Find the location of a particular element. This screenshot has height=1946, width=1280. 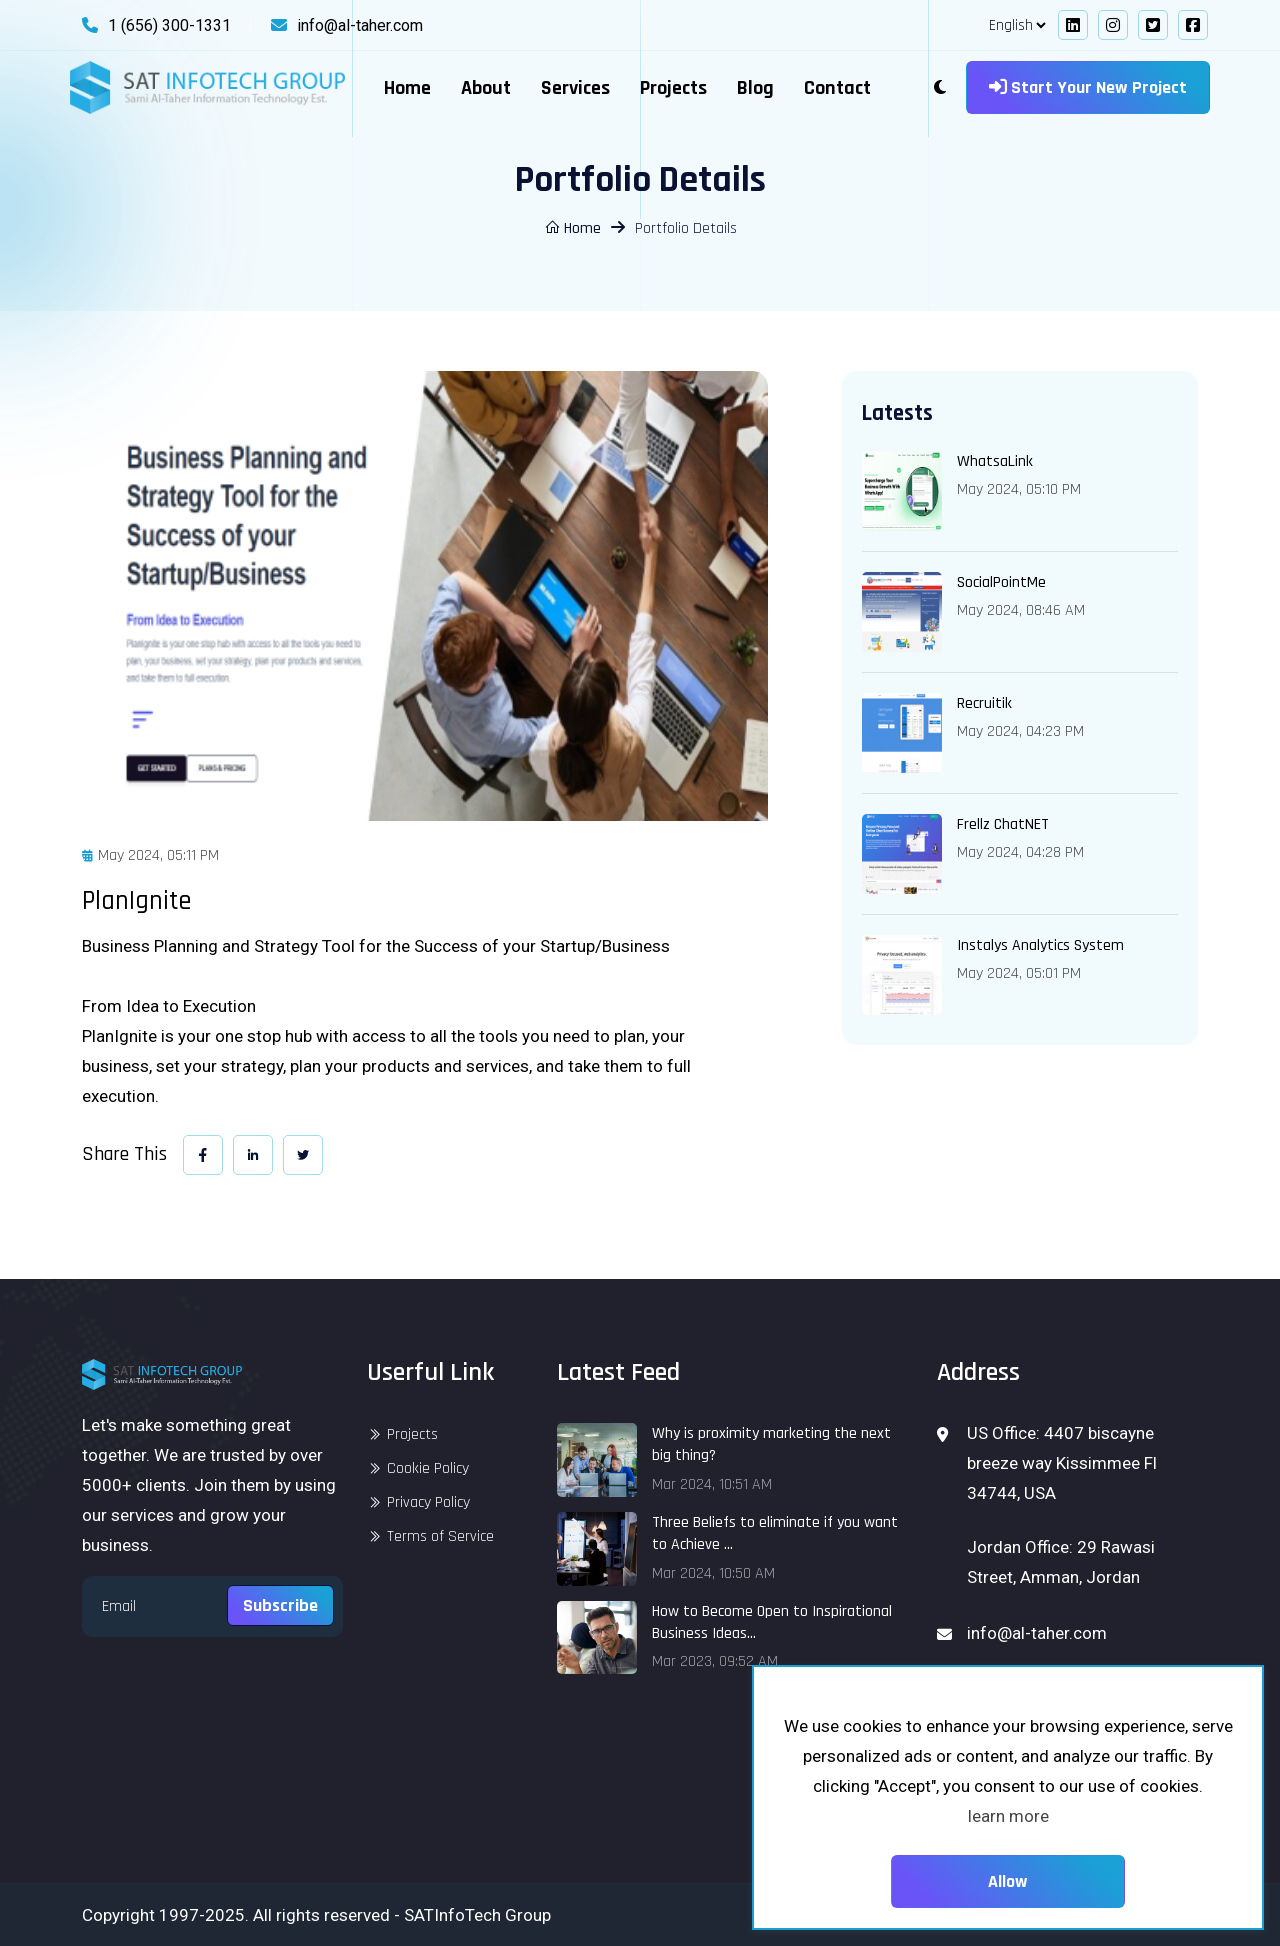

Three Beliefs to eliminate if you want to Achieve ... is located at coordinates (775, 1533).